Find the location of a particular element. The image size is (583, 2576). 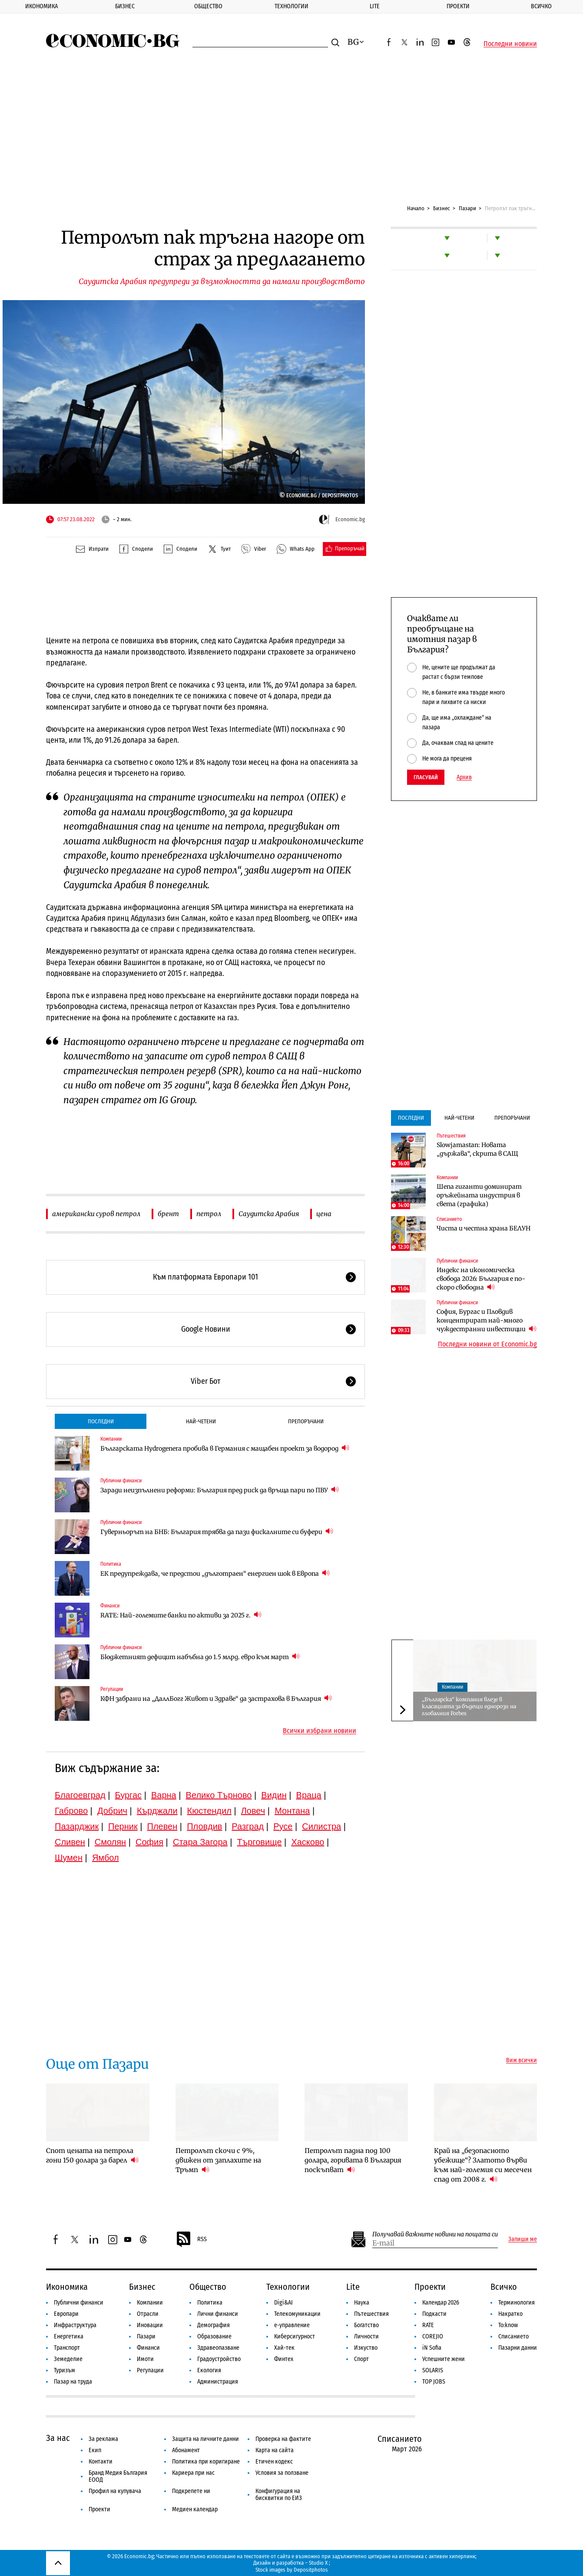

Подкасти is located at coordinates (434, 2314).